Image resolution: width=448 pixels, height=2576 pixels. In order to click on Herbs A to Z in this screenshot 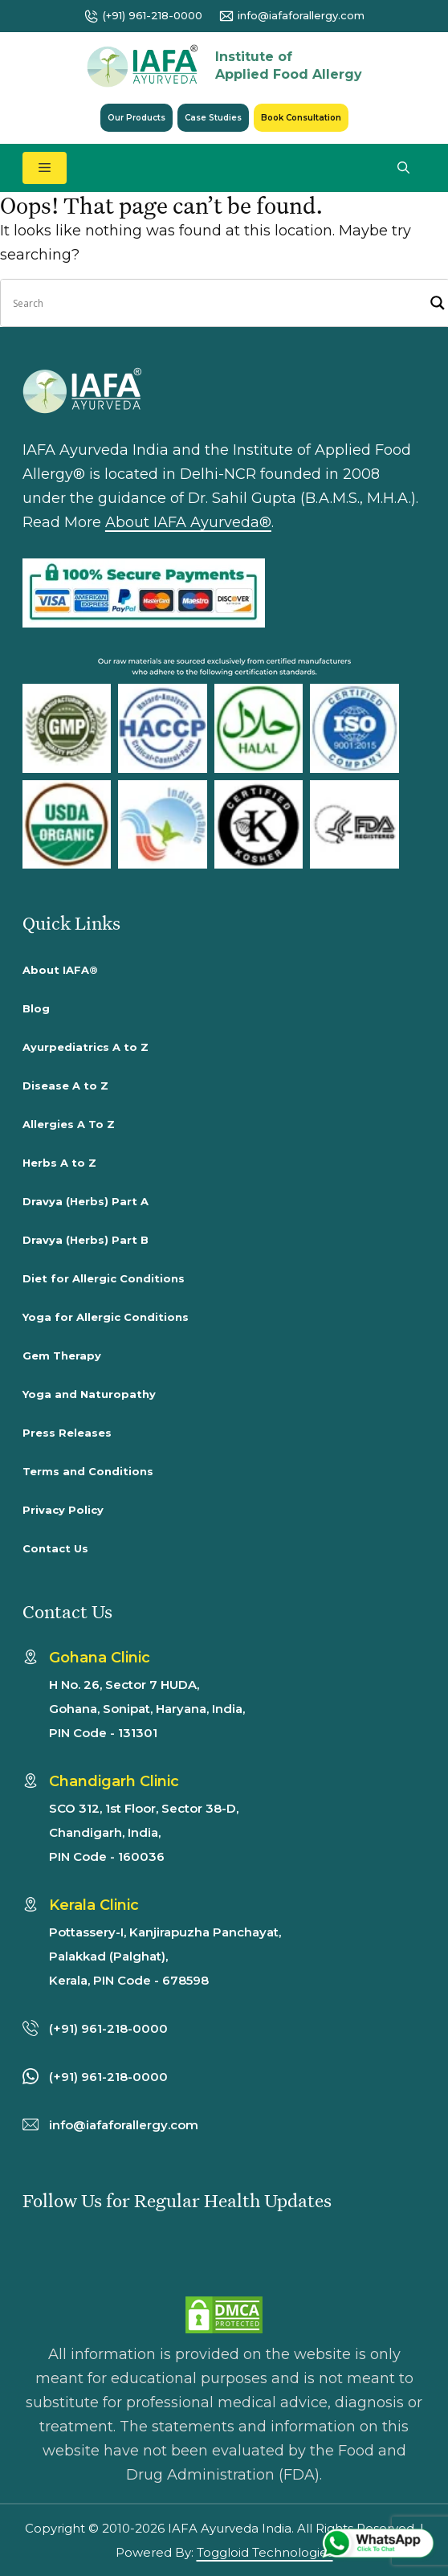, I will do `click(59, 1162)`.